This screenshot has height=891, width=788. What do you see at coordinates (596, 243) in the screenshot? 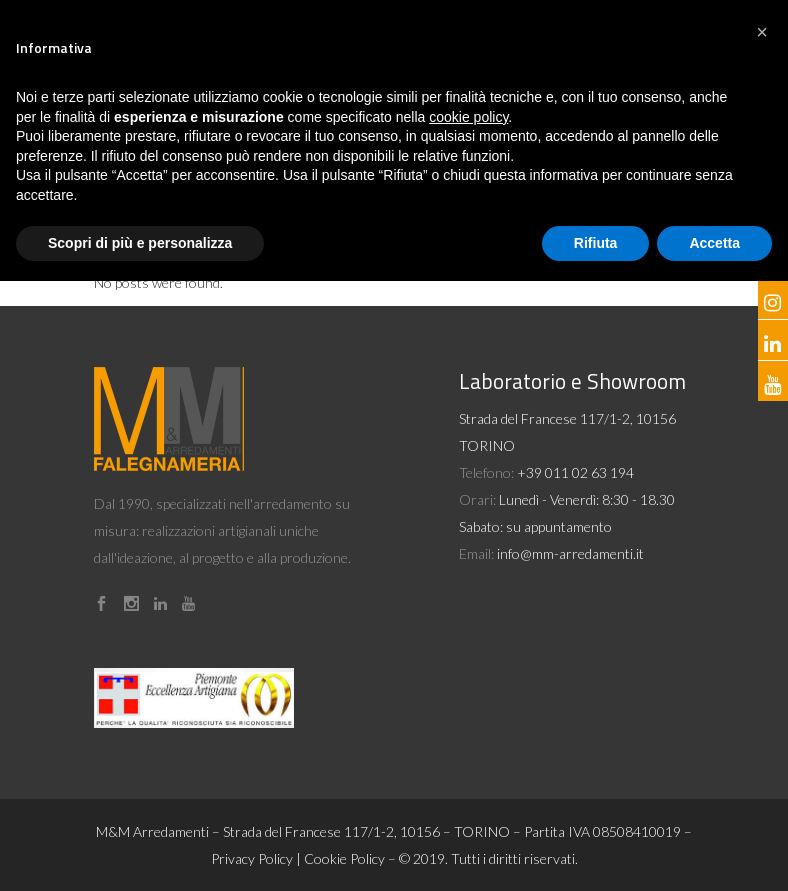
I see `Rifiuta [button]` at bounding box center [596, 243].